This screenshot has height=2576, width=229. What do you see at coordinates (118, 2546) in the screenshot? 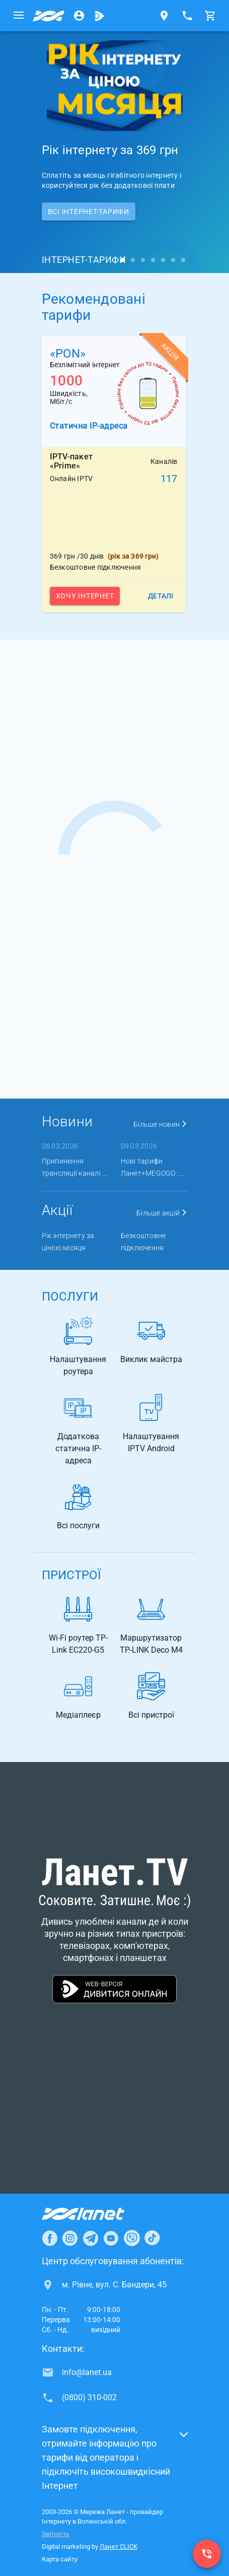
I see `Ланет CLICK` at bounding box center [118, 2546].